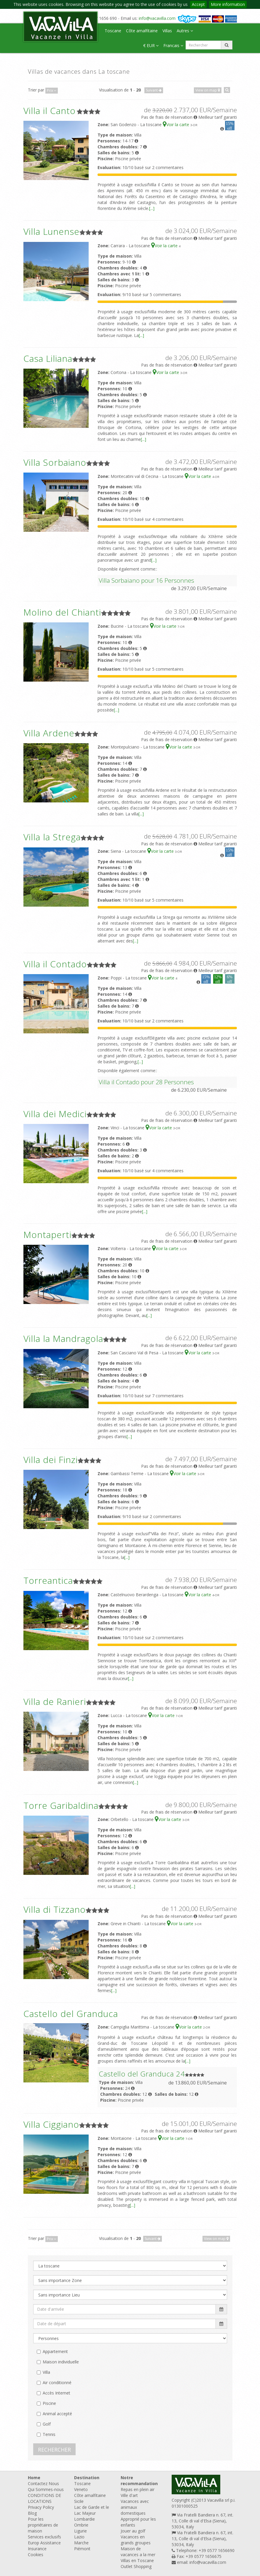 Image resolution: width=260 pixels, height=2576 pixels. Describe the element at coordinates (46, 2489) in the screenshot. I see `Qui Sommes-nous` at that location.